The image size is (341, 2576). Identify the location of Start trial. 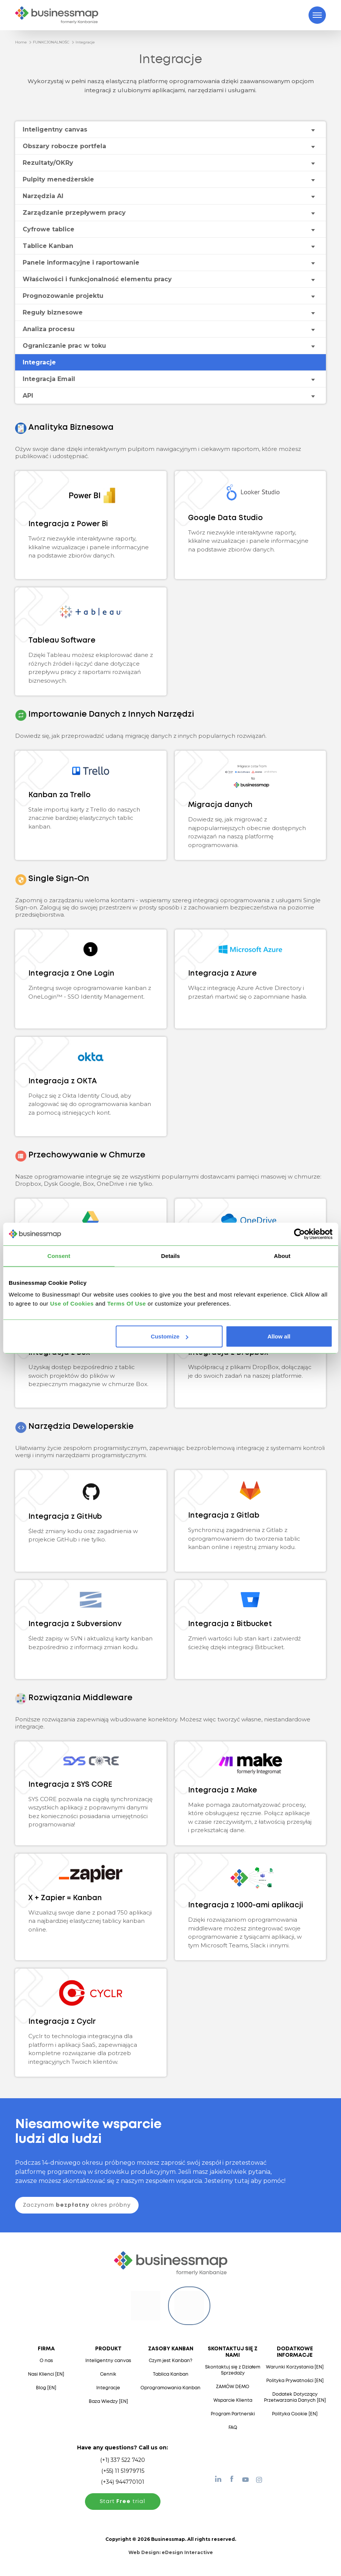
(122, 2501).